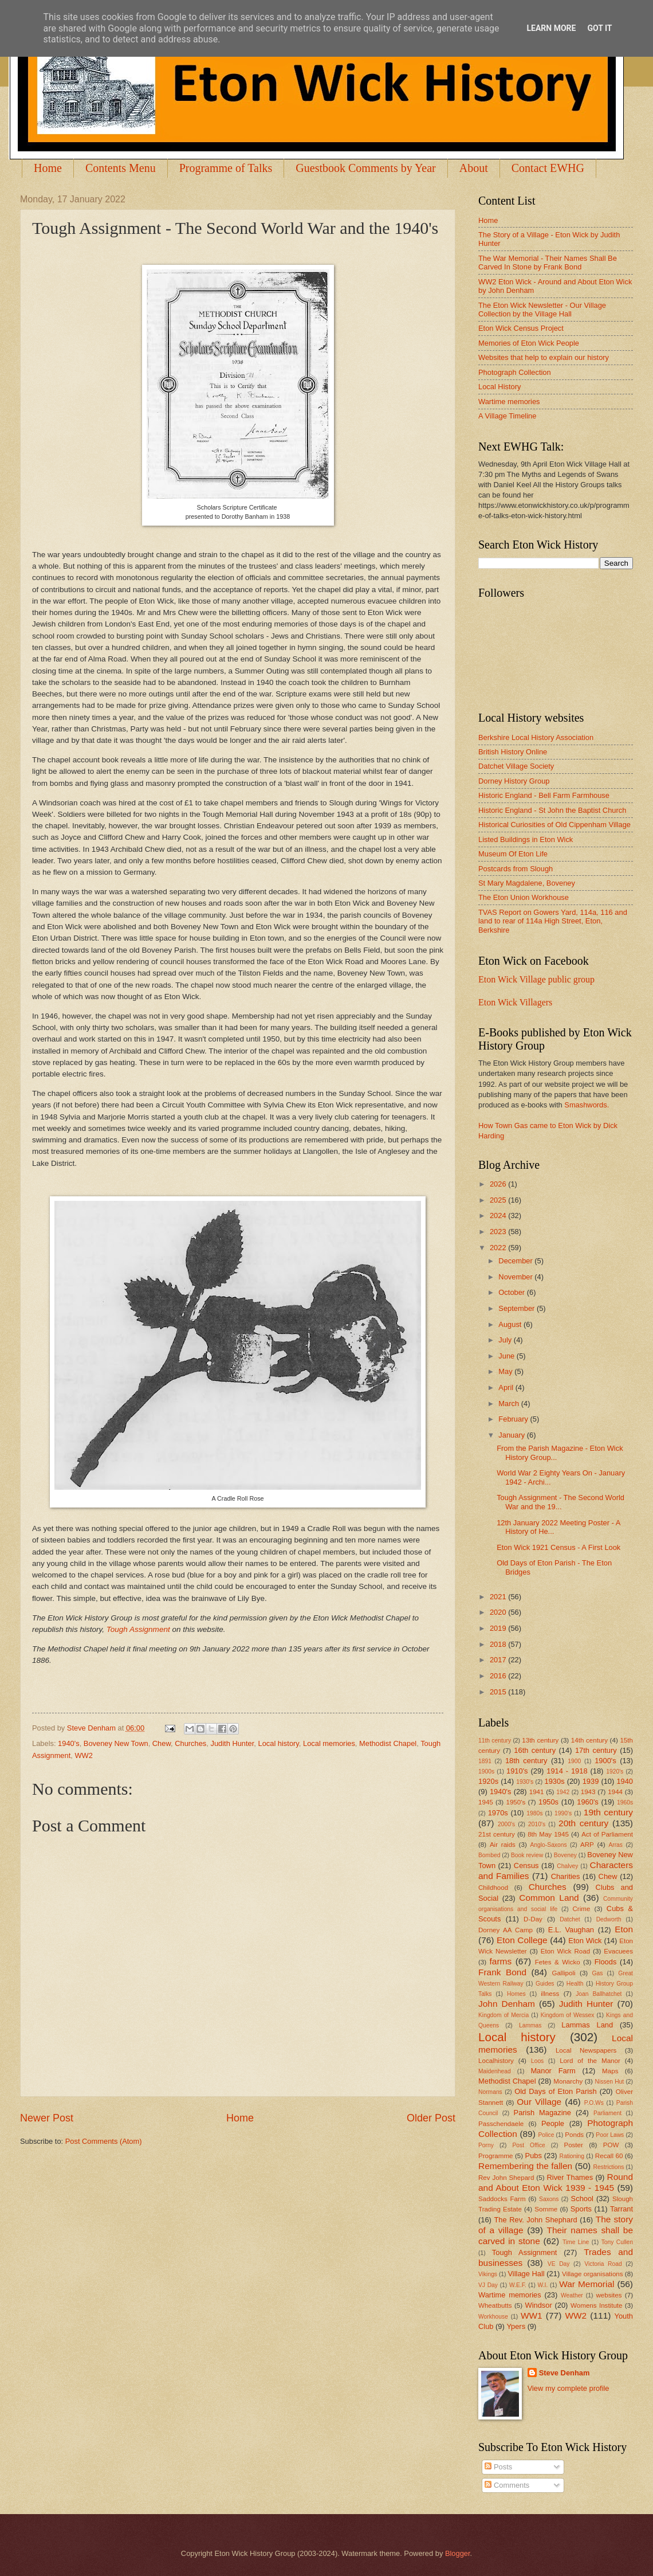  What do you see at coordinates (69, 1743) in the screenshot?
I see `1940's` at bounding box center [69, 1743].